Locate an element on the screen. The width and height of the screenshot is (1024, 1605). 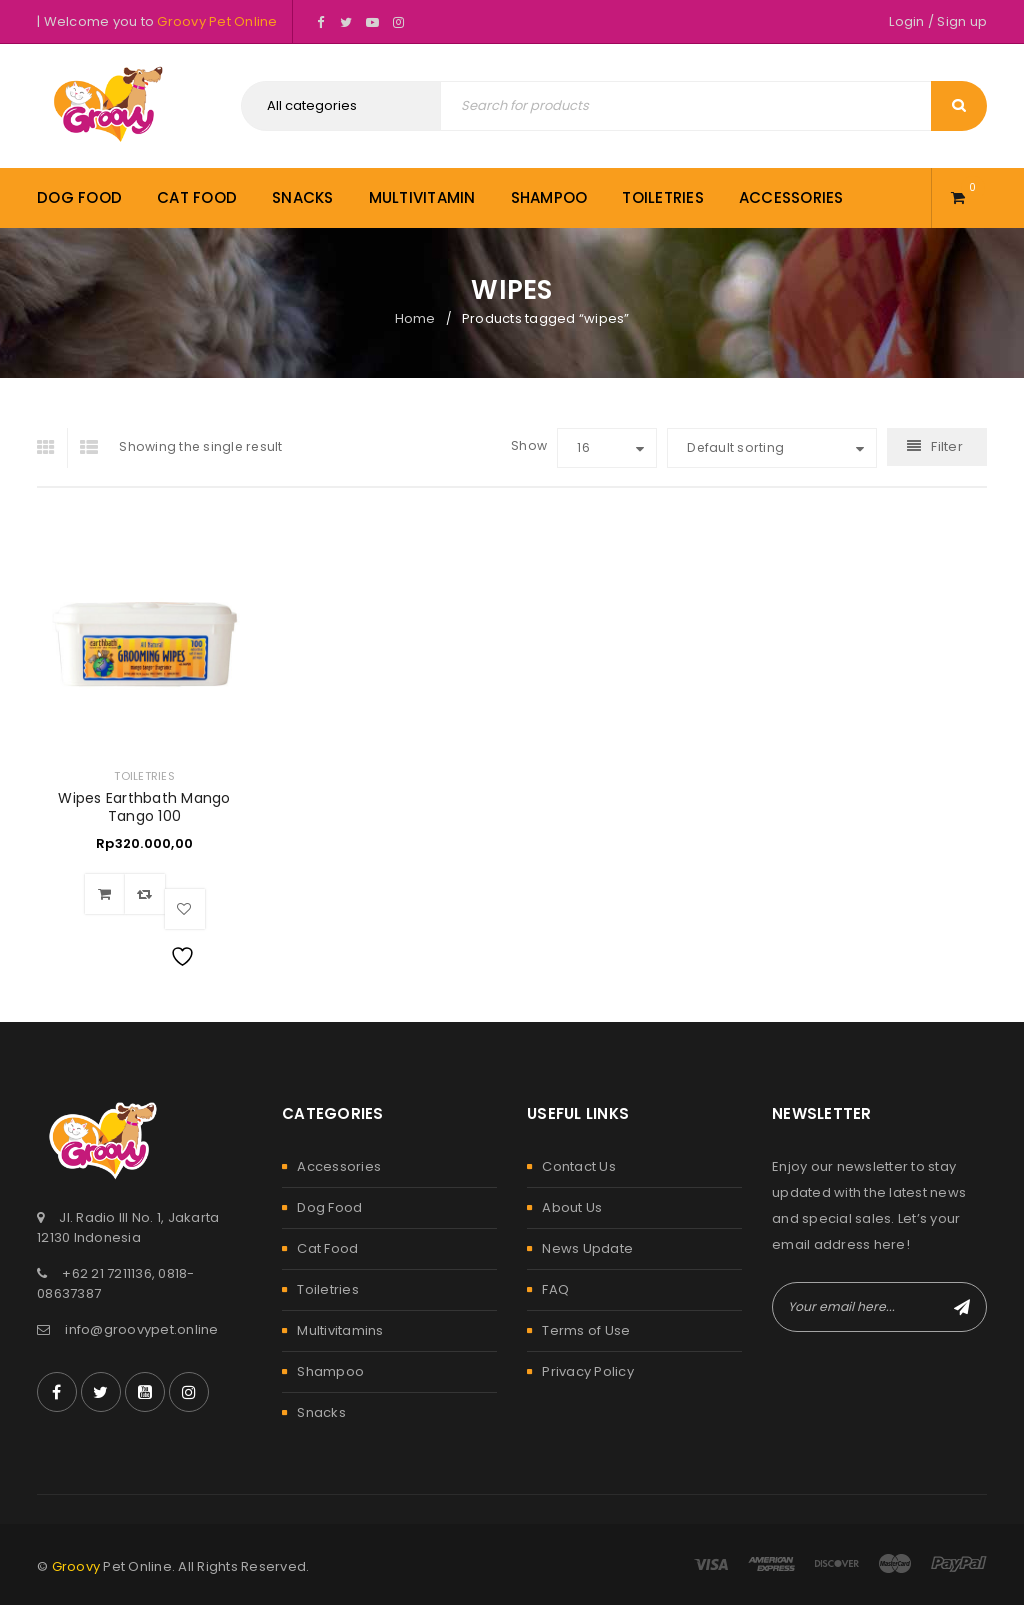
Contact Us is located at coordinates (579, 1166).